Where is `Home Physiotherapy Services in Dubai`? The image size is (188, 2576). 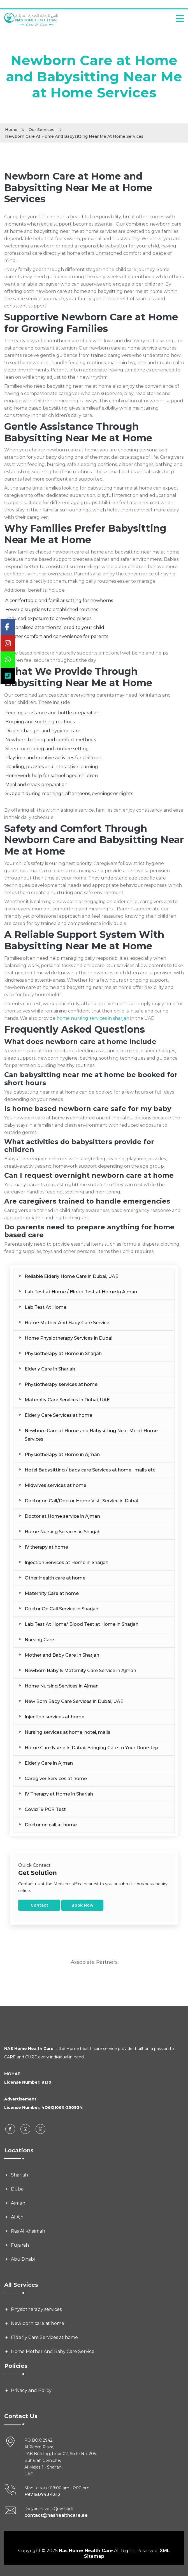 Home Physiotherapy Services in Dubai is located at coordinates (68, 1338).